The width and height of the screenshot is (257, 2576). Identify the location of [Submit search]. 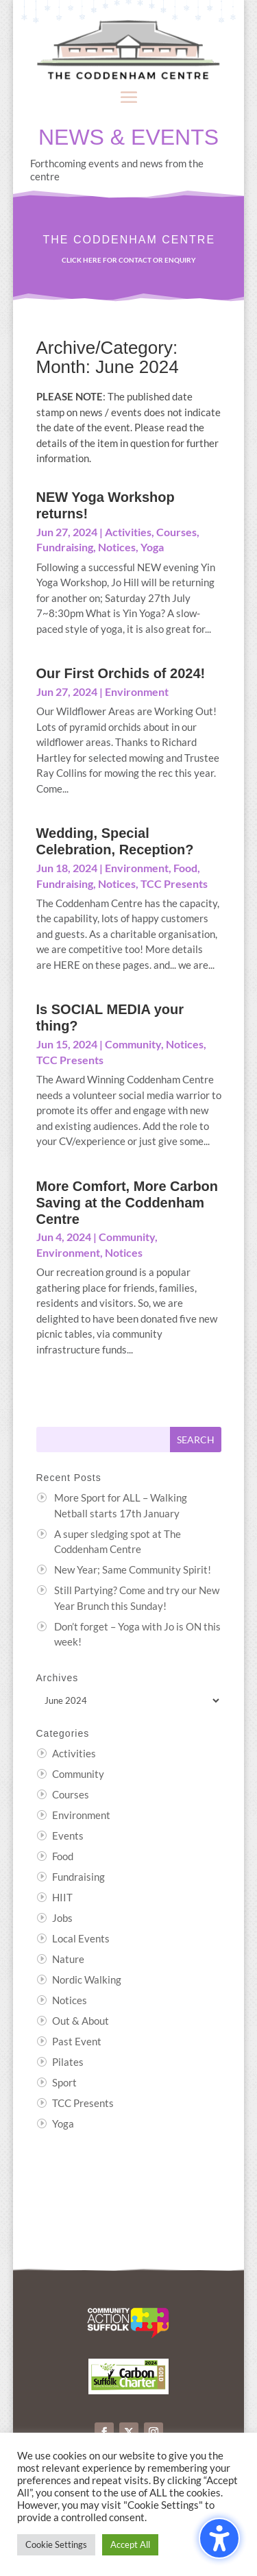
(195, 1439).